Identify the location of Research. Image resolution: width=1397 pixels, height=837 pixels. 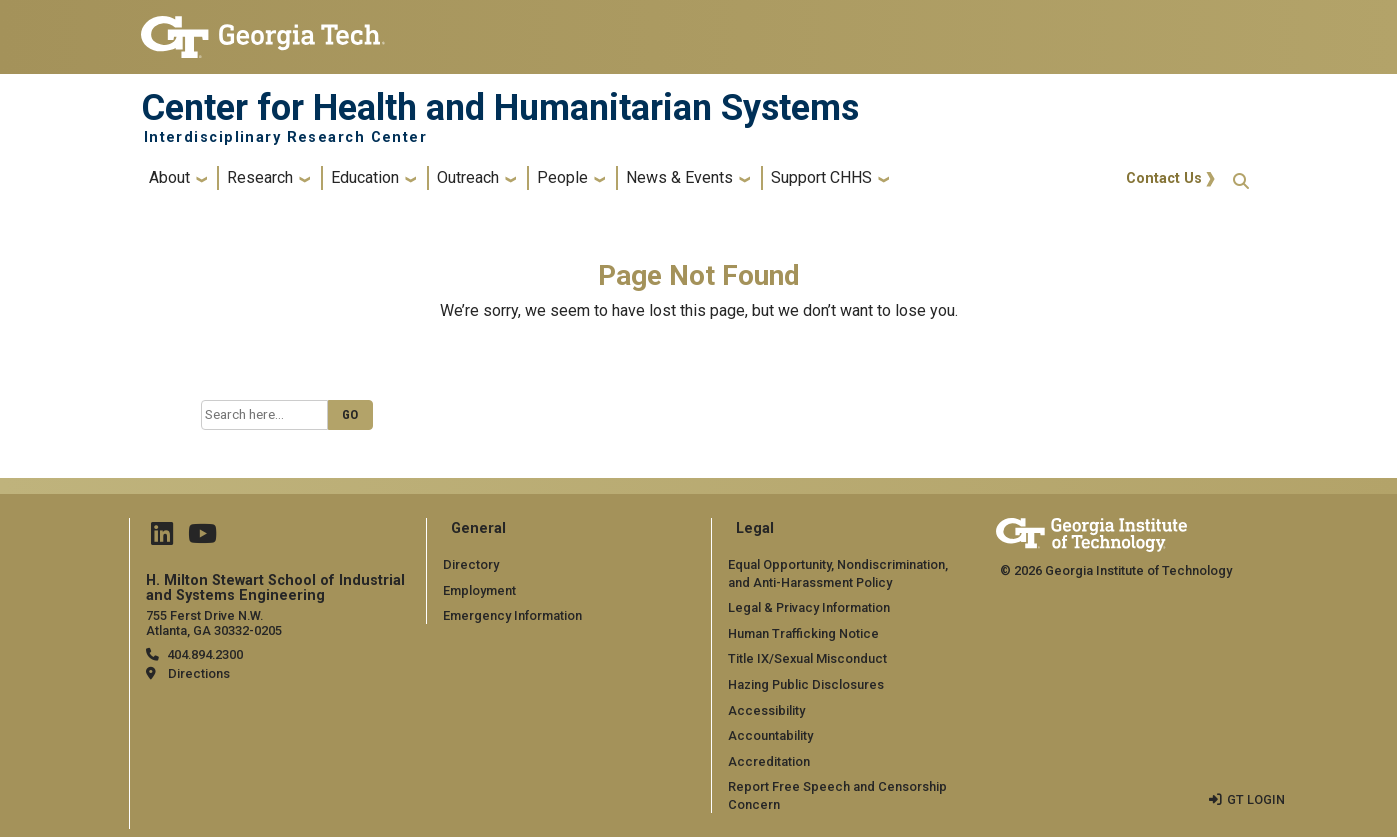
(260, 177).